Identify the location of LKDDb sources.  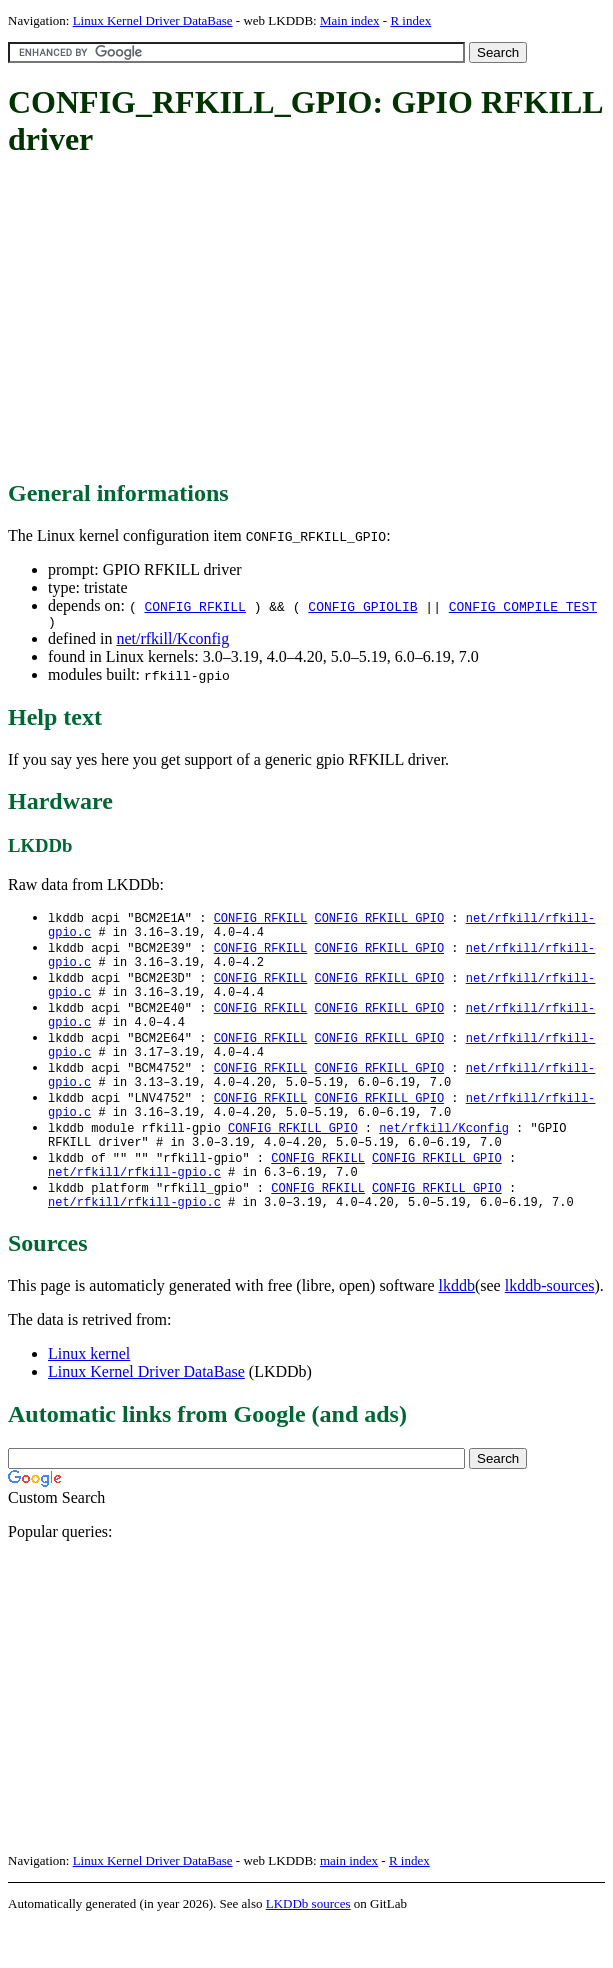
(308, 1946).